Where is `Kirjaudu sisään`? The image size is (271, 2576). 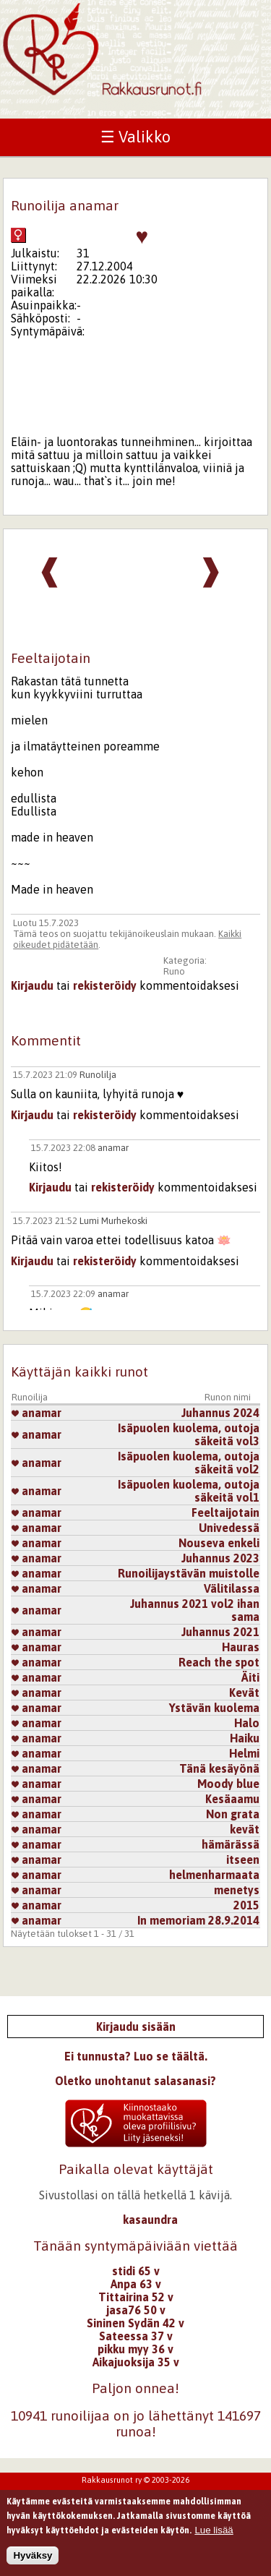 Kirjaudu sisään is located at coordinates (136, 2026).